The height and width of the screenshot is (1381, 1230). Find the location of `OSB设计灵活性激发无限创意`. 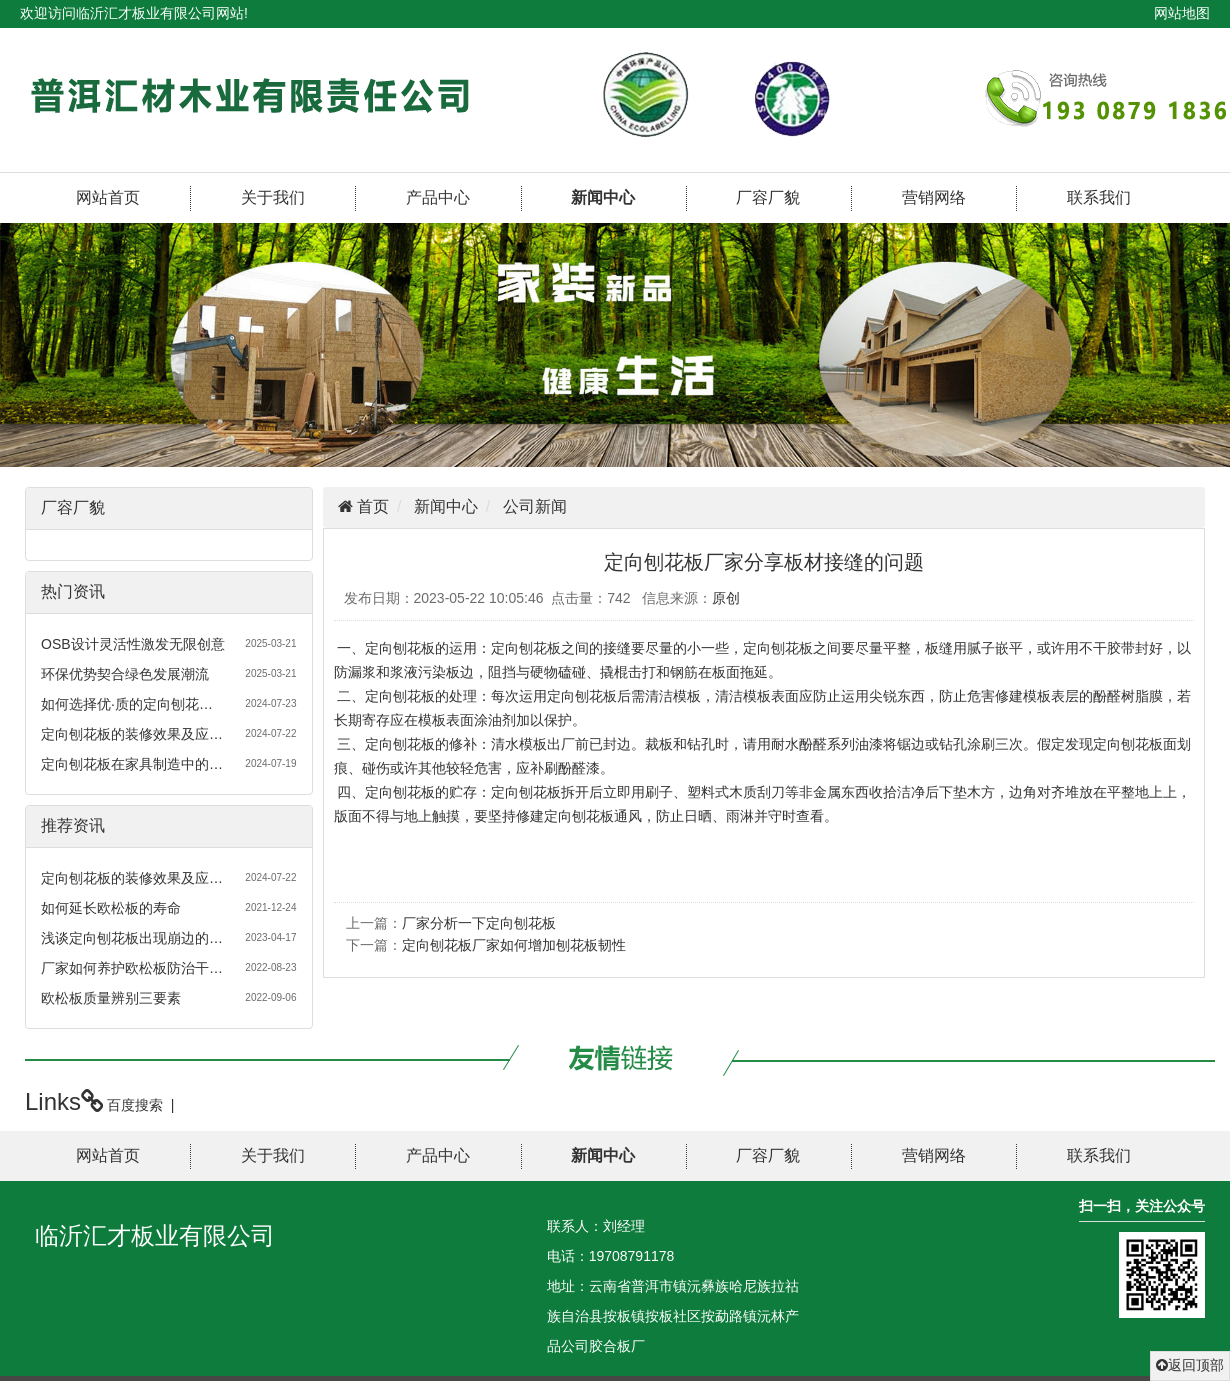

OSB设计灵活性激发无限创意 is located at coordinates (133, 644).